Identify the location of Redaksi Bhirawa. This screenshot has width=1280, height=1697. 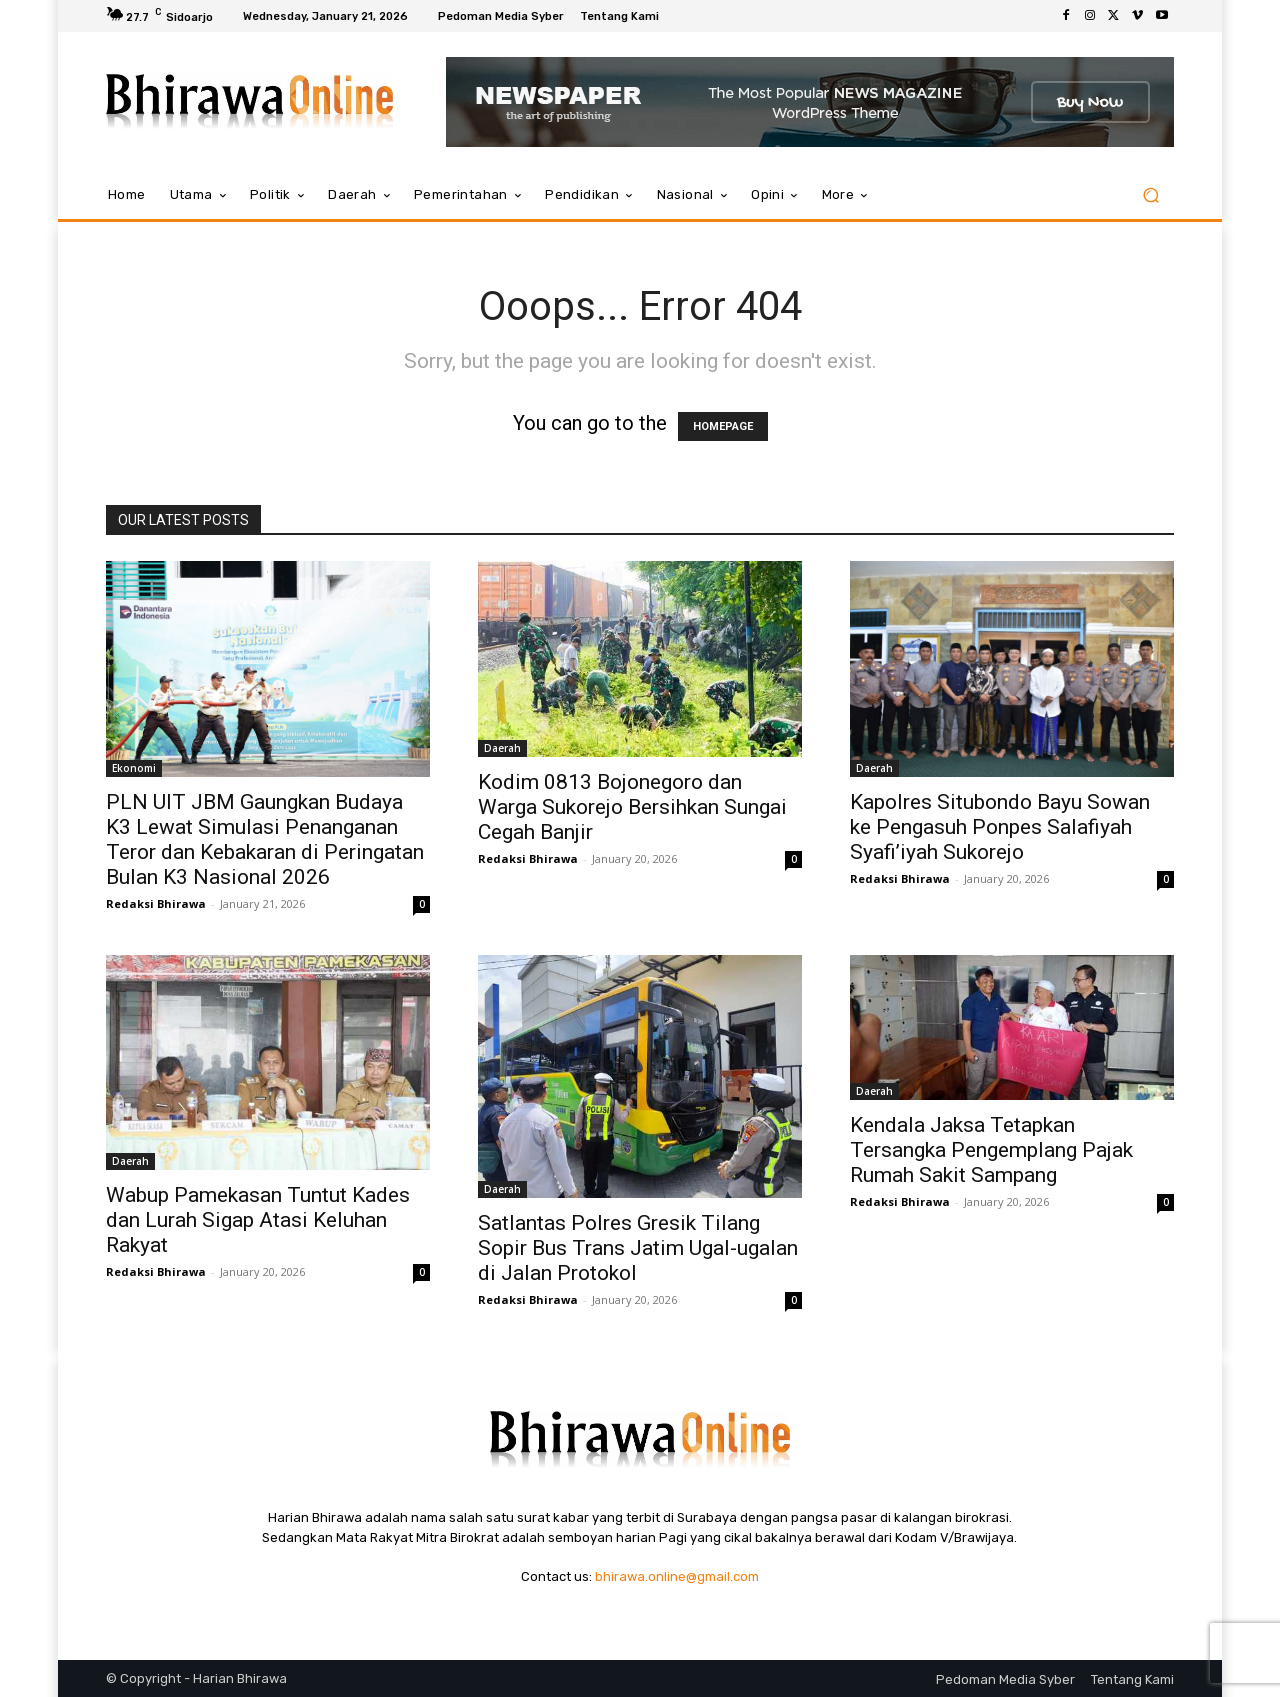
(156, 903).